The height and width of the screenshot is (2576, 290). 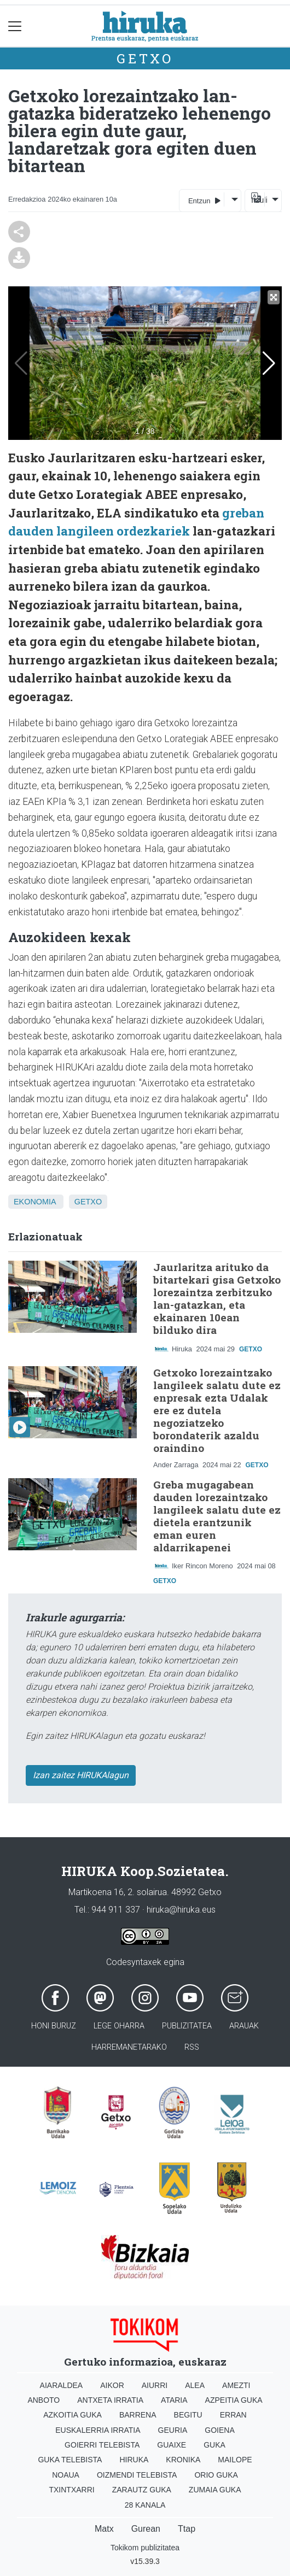 I want to click on Jaurlaritza arituko da bitartekari gisa Getxoko lorezaintza zerbitzuko lan-gatazkan, eta ekainaren 10ean bilduko dira, so click(x=217, y=1298).